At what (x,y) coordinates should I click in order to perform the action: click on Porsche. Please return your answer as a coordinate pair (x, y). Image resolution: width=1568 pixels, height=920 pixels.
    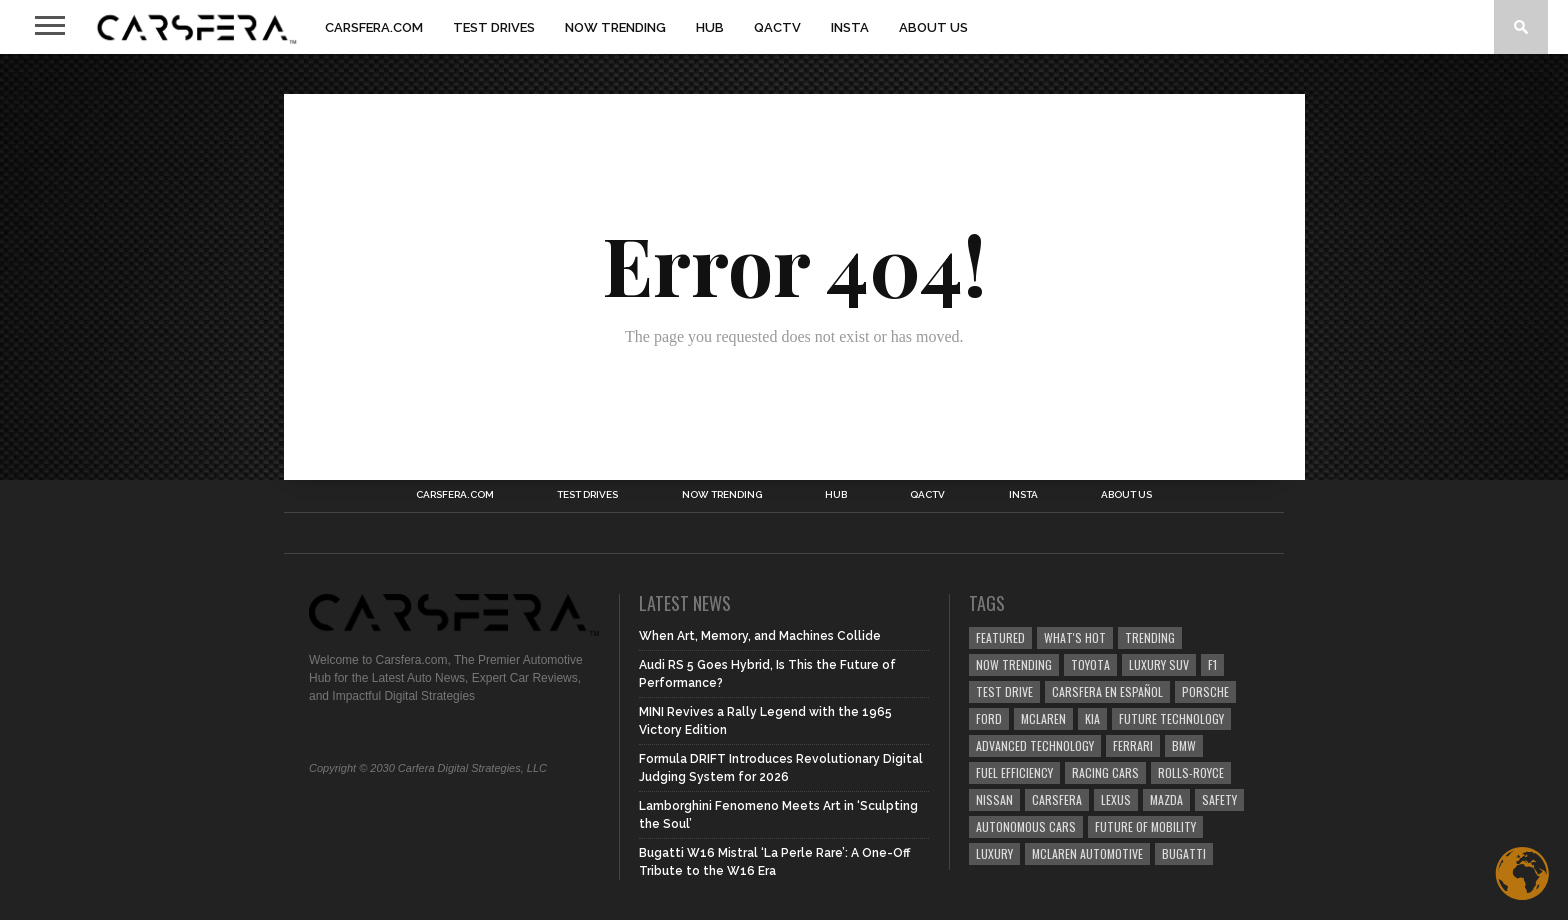
    Looking at the image, I should click on (1205, 691).